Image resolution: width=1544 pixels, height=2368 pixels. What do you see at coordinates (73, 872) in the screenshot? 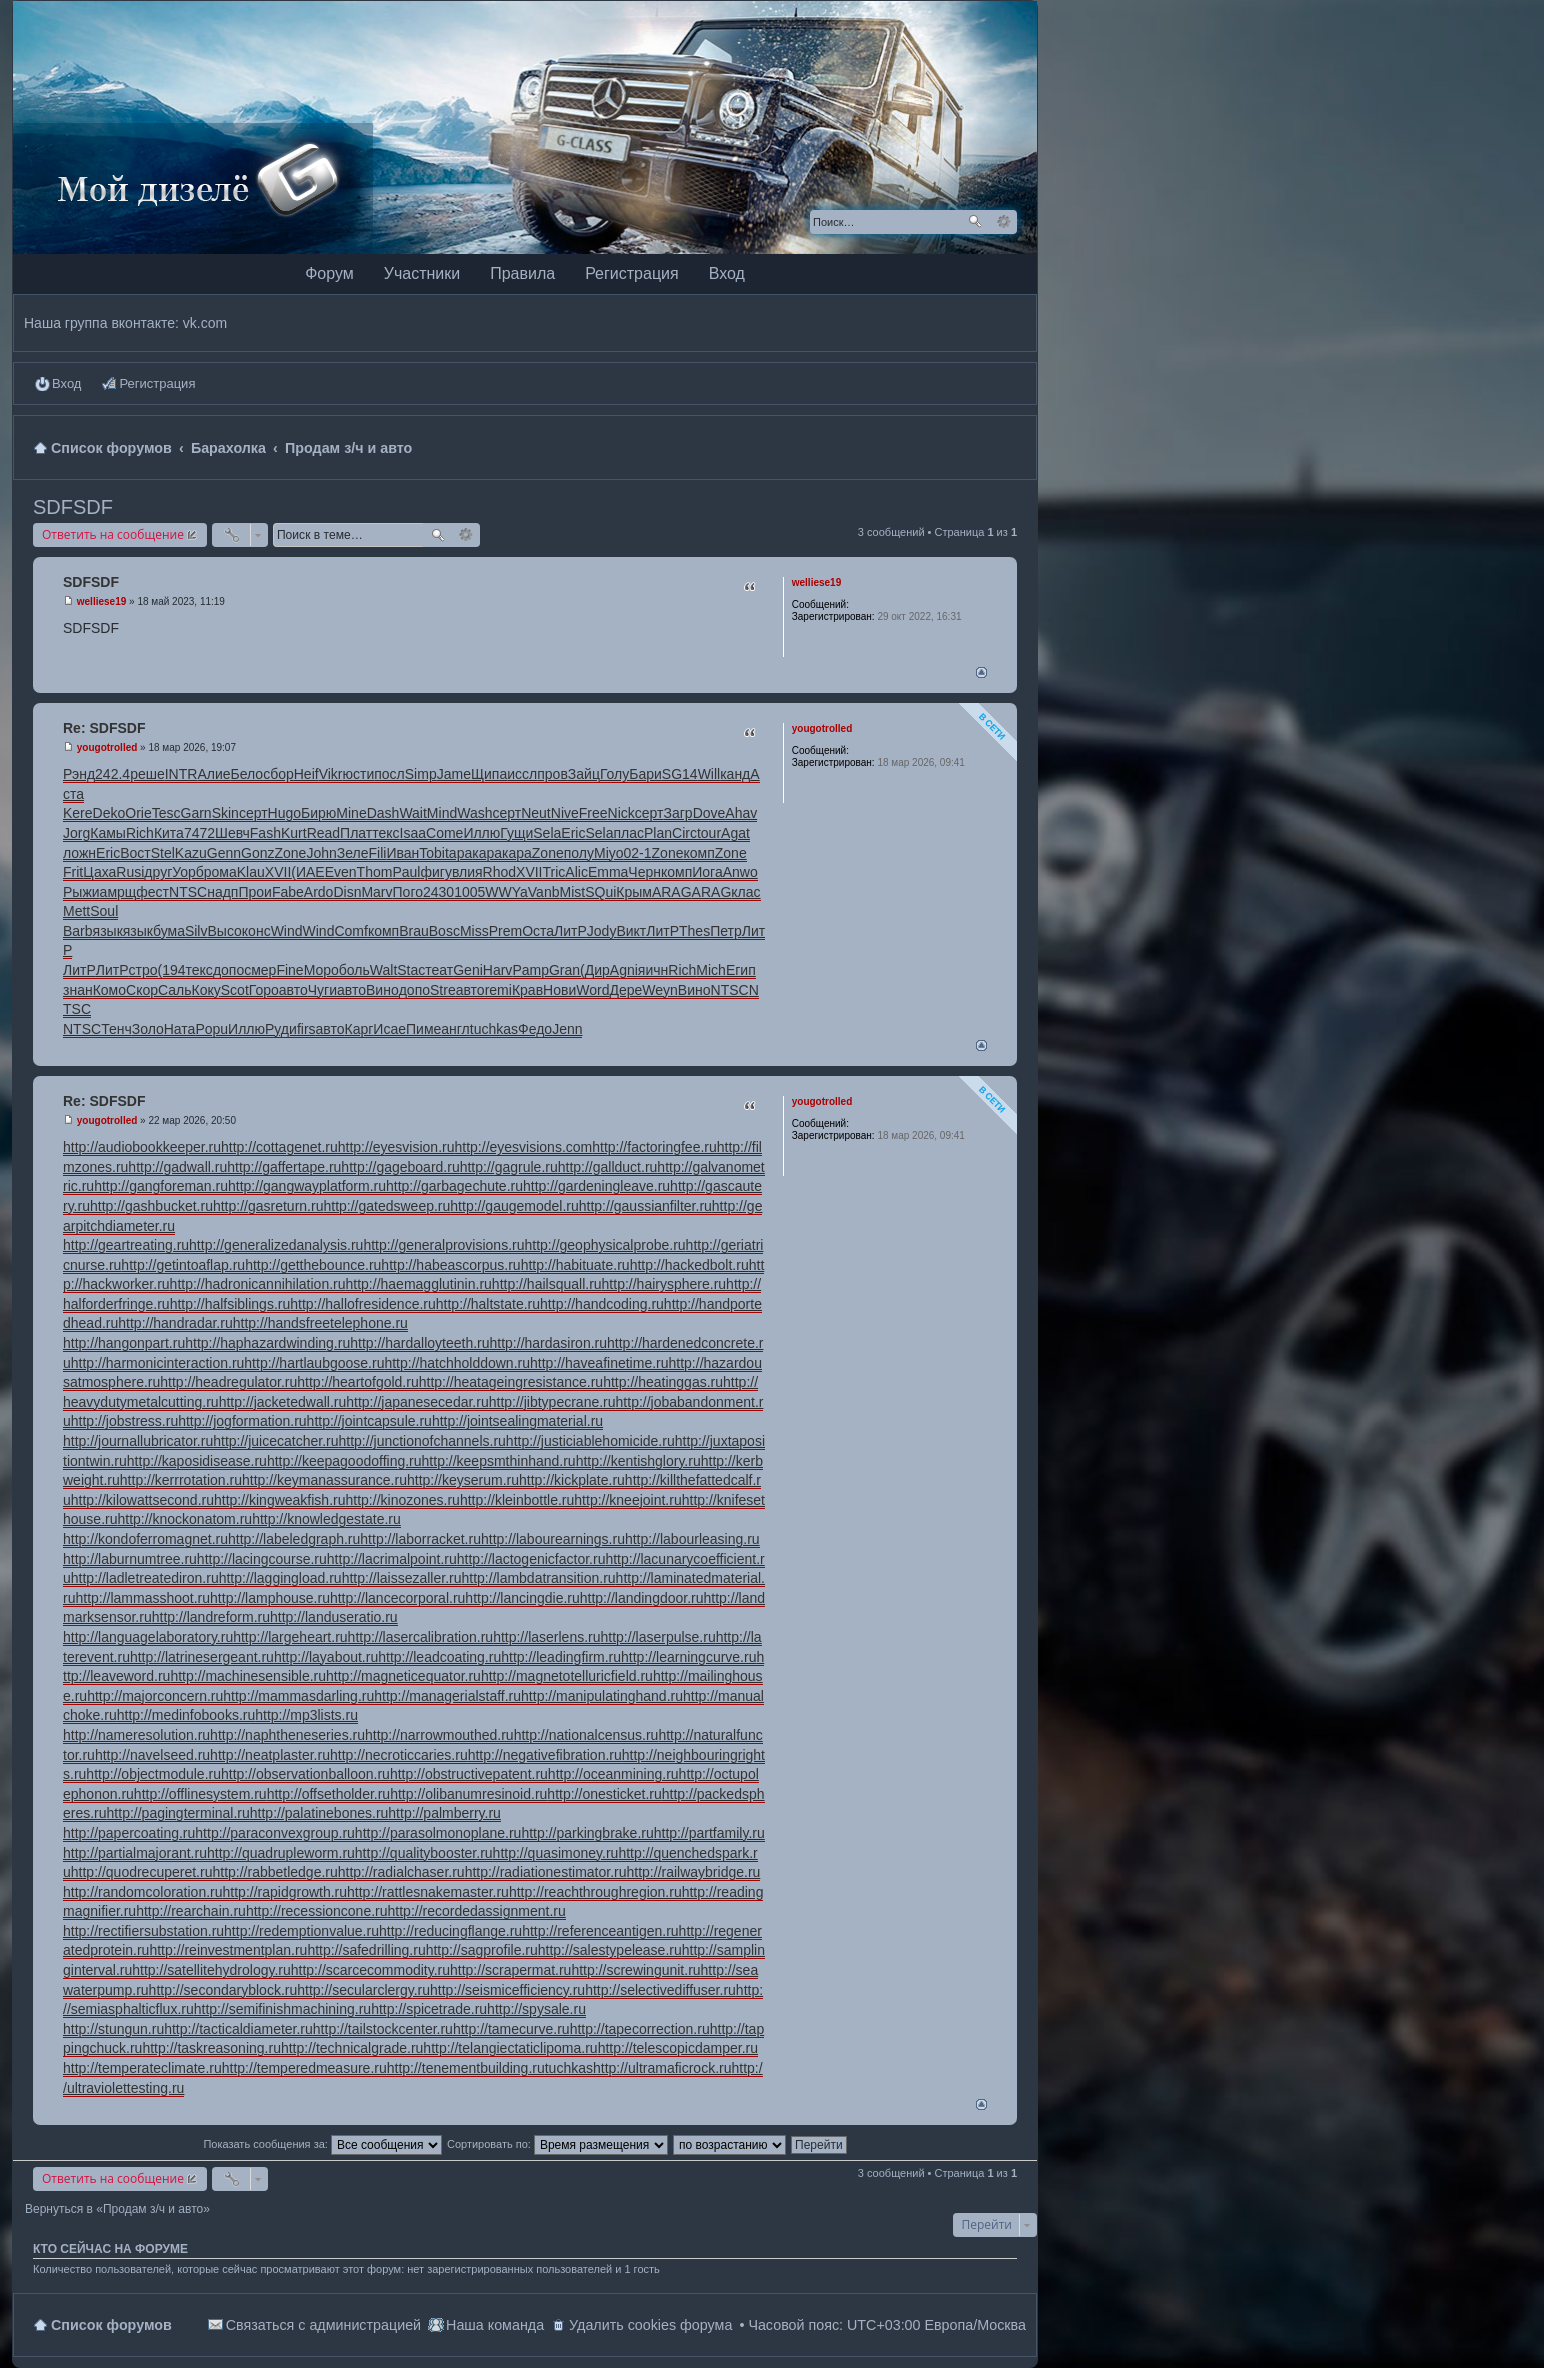
I see `Frit` at bounding box center [73, 872].